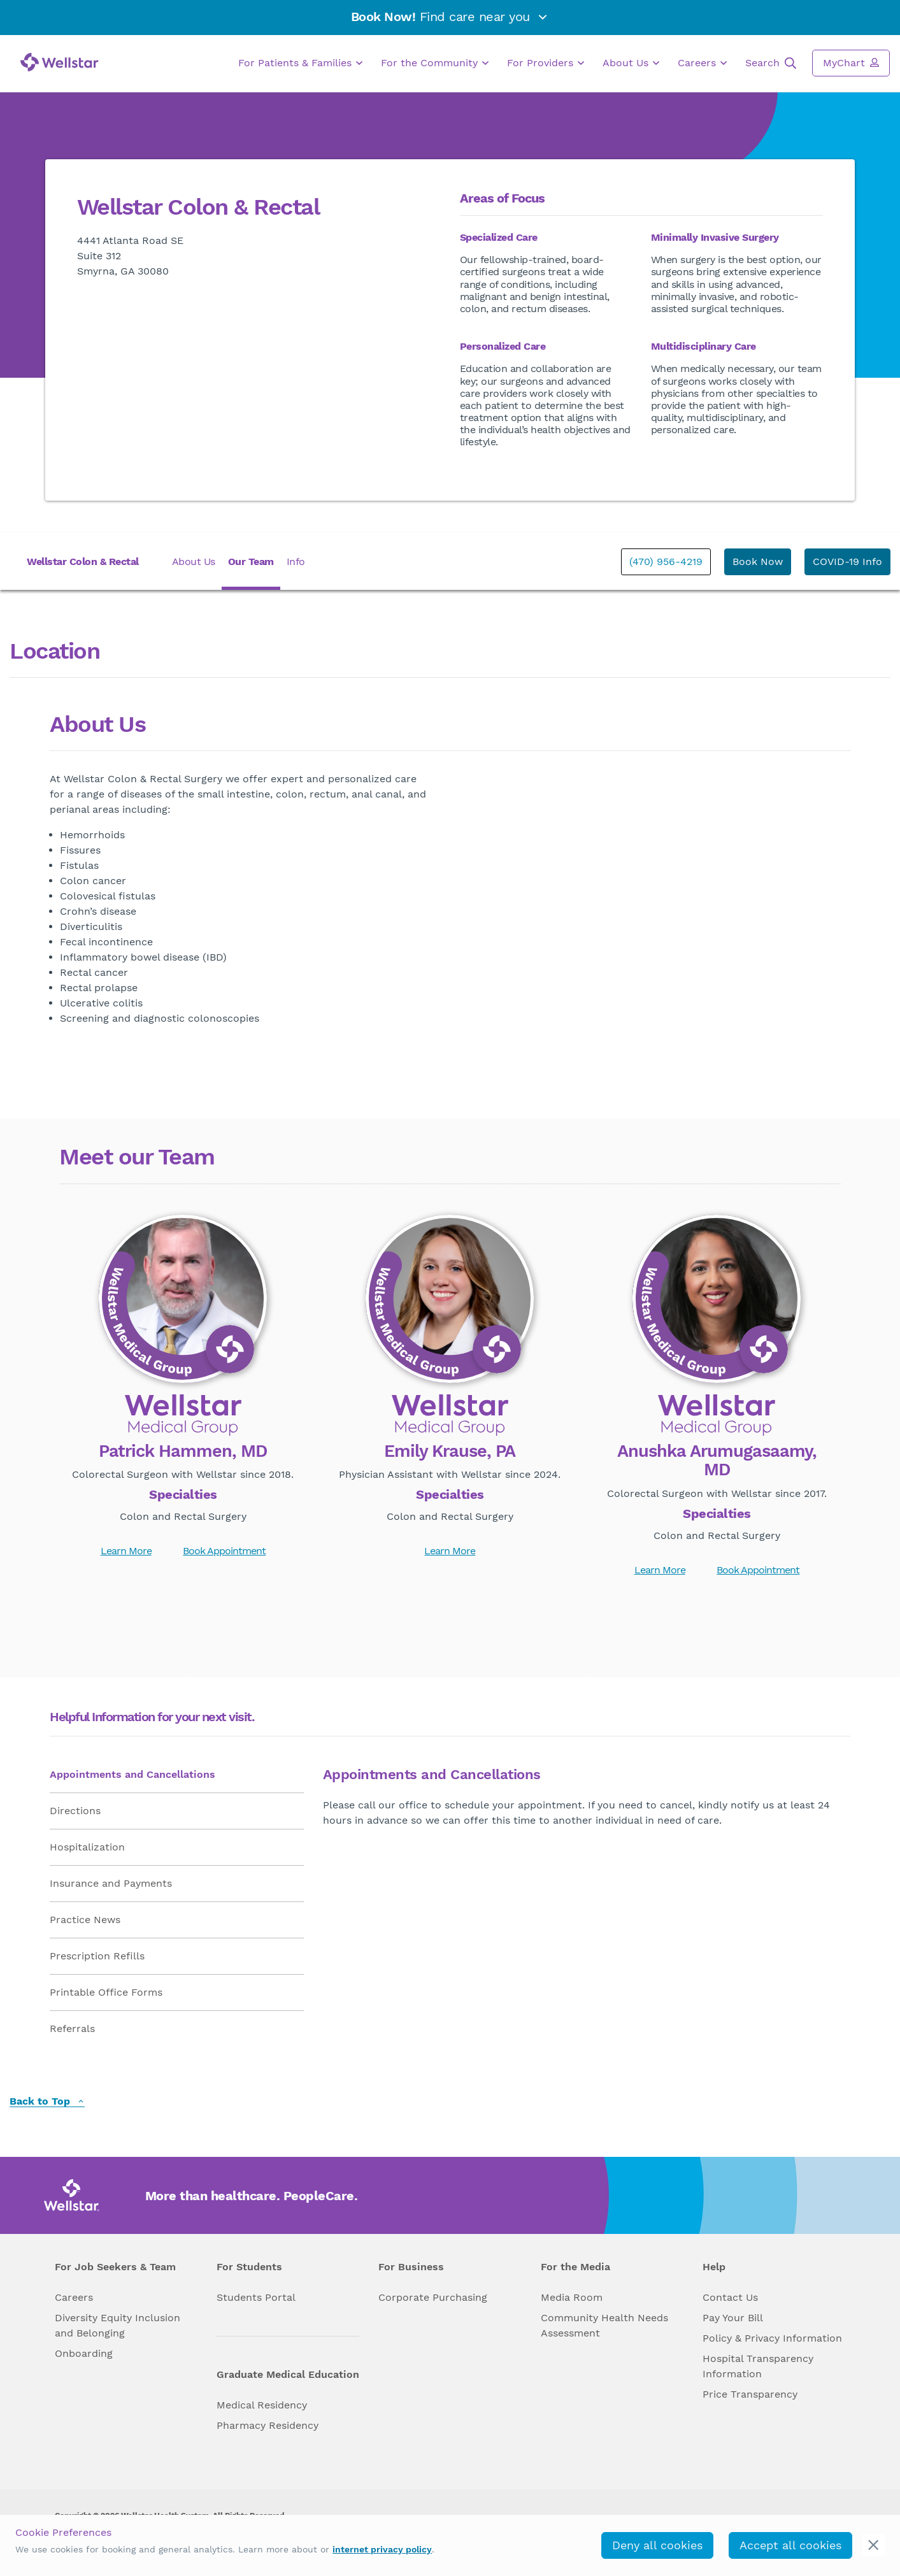  Describe the element at coordinates (435, 63) in the screenshot. I see `For the Community` at that location.